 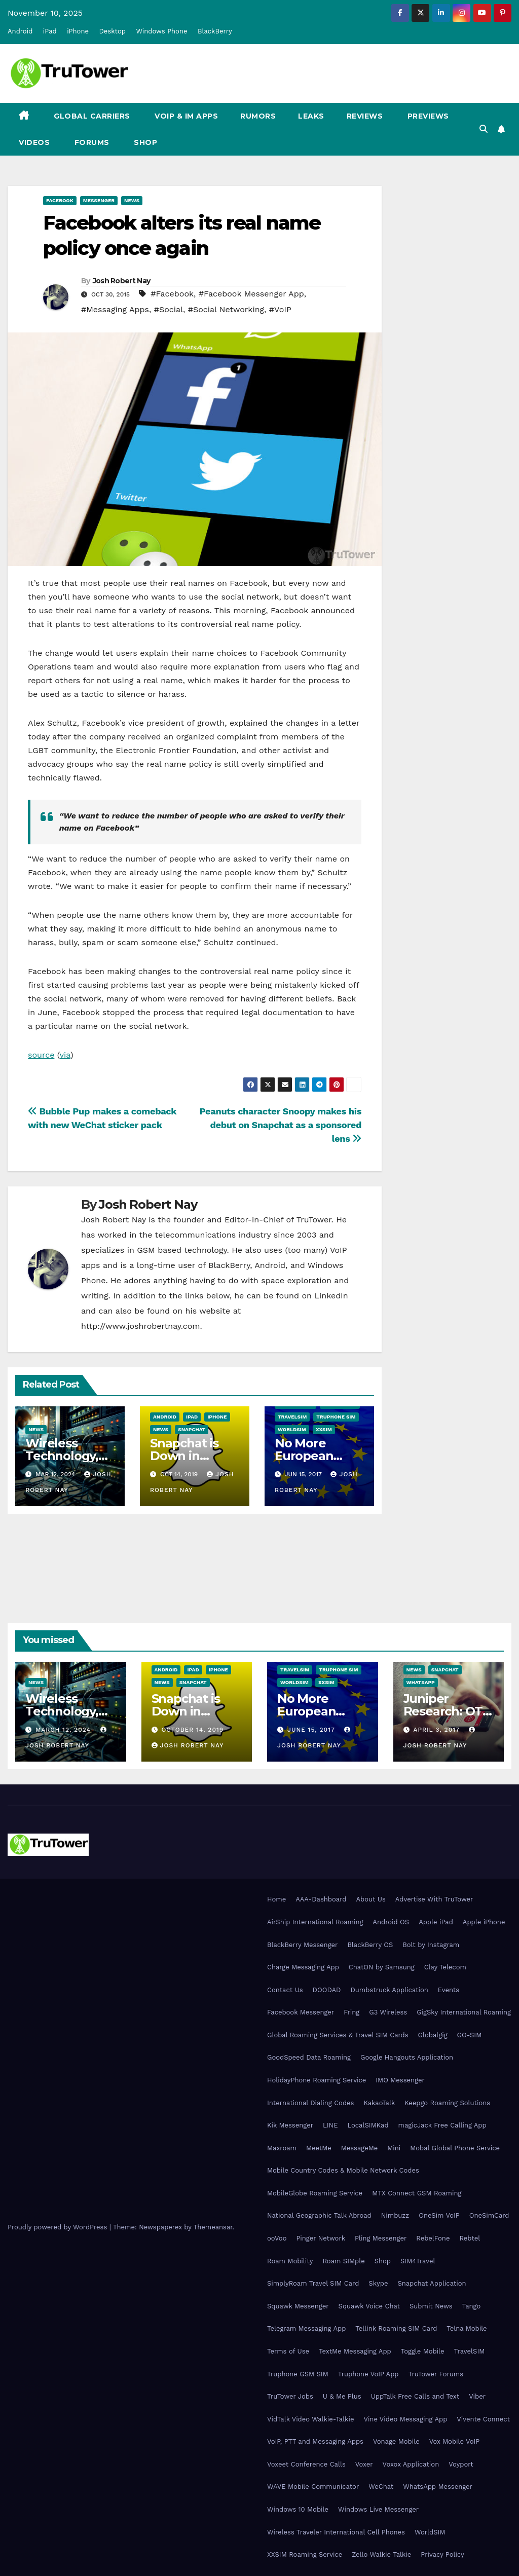 What do you see at coordinates (64, 1729) in the screenshot?
I see `March 12, 2024` at bounding box center [64, 1729].